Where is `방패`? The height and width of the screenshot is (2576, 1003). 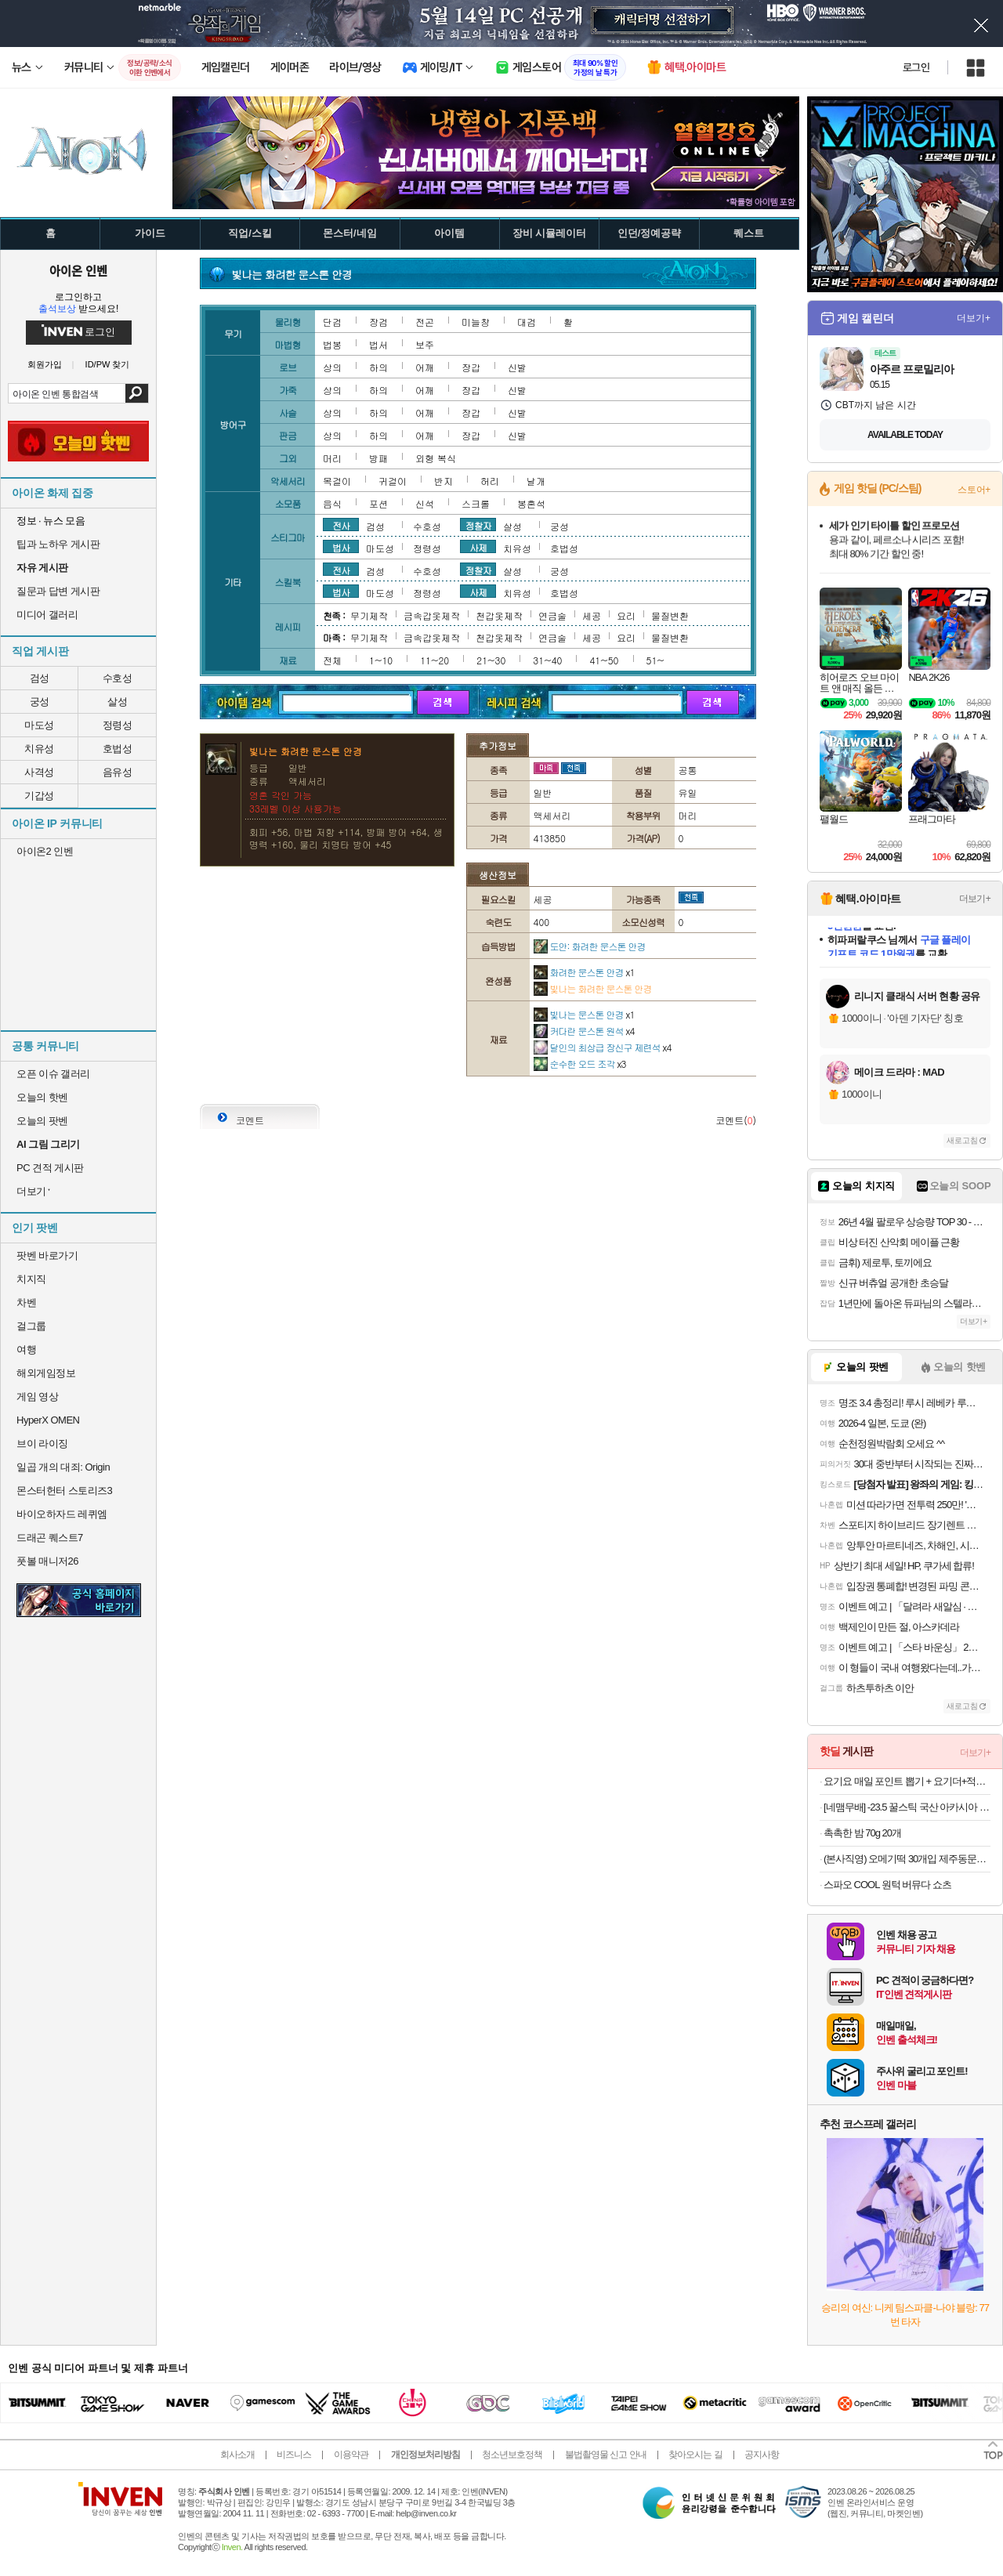
방패 is located at coordinates (378, 458).